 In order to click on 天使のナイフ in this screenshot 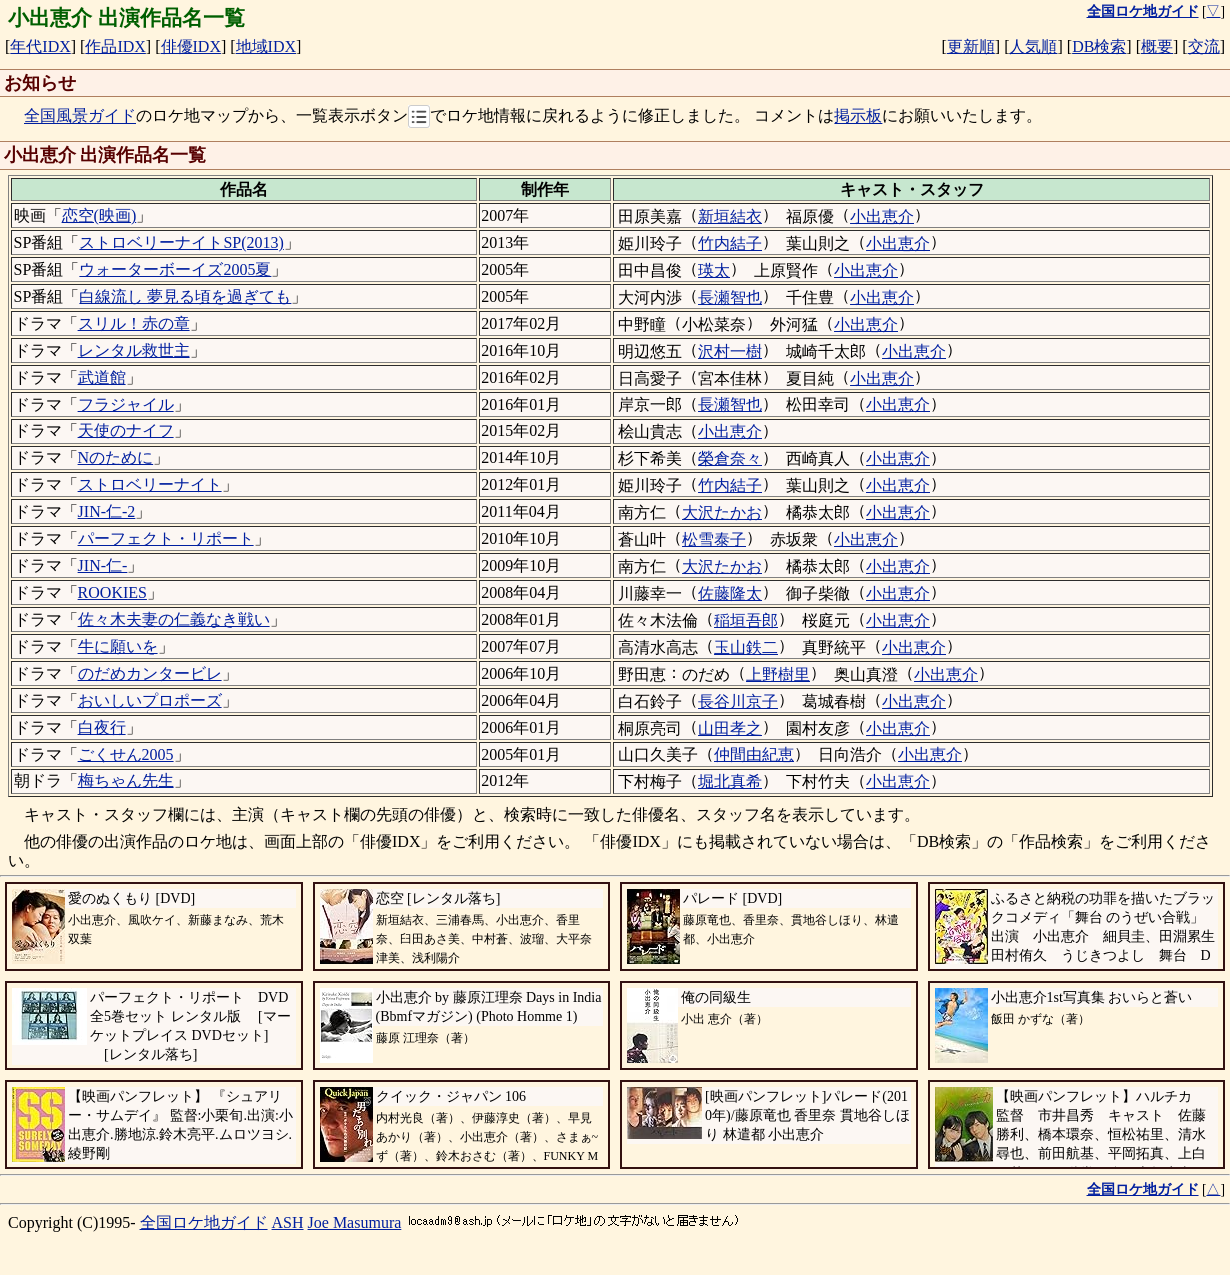, I will do `click(126, 430)`.